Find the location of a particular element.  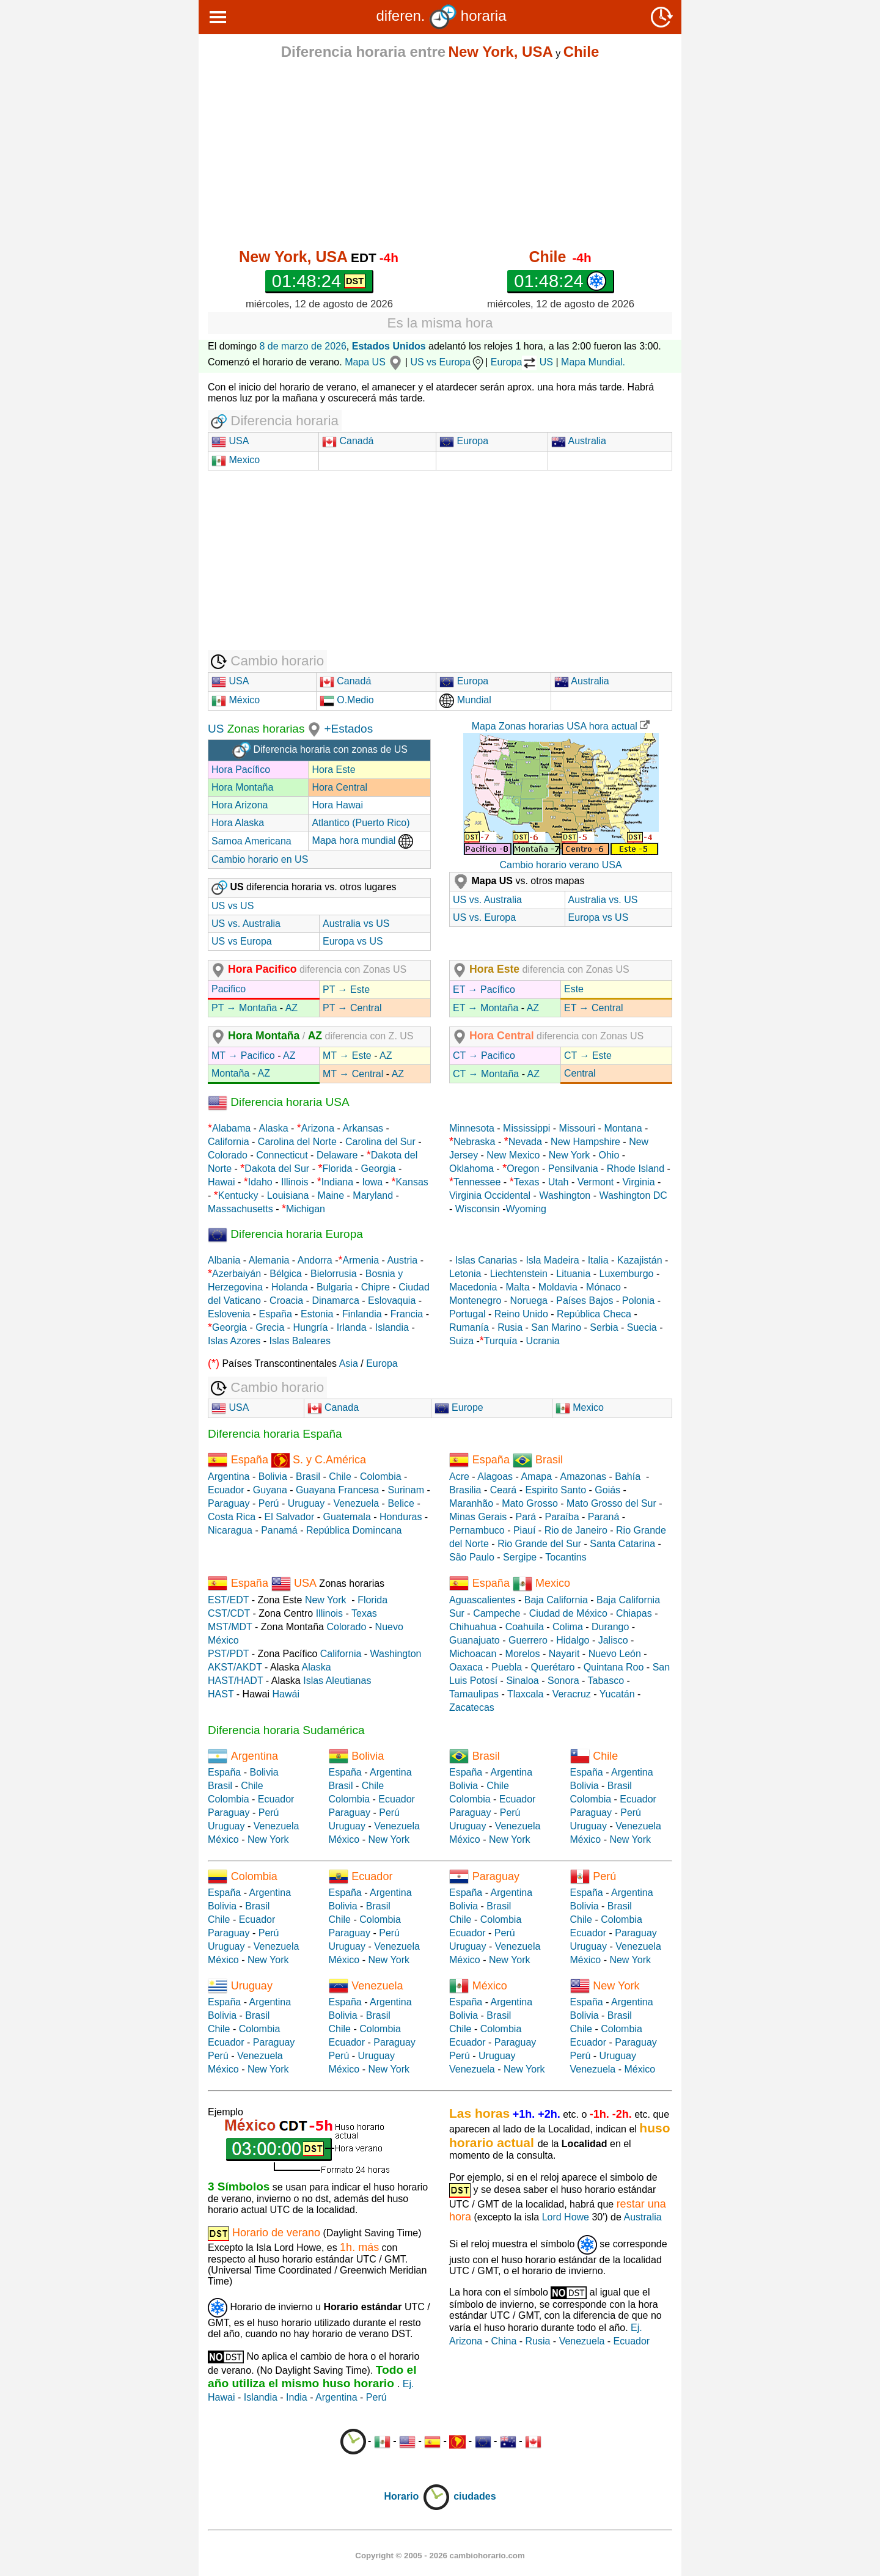

Guatemala is located at coordinates (347, 1517).